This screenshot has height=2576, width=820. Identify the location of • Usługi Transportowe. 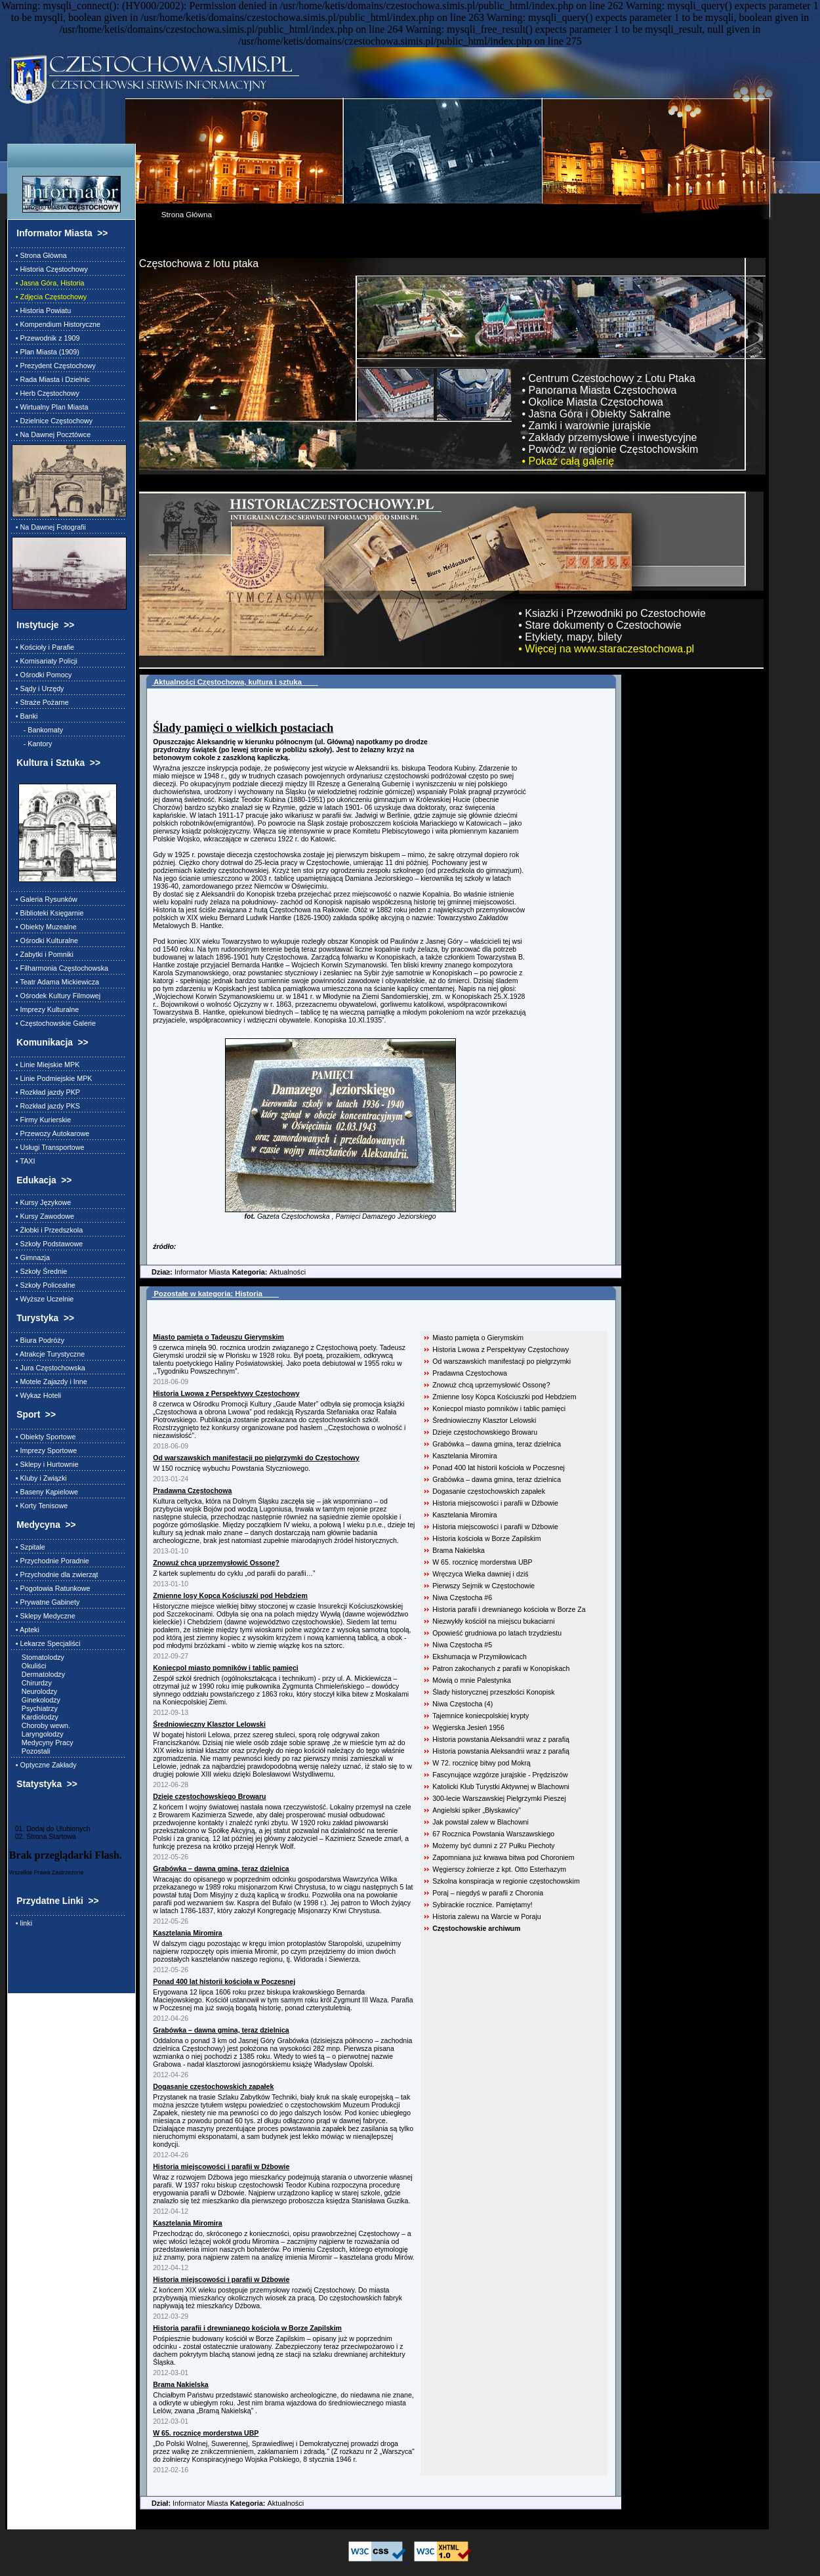
(48, 1147).